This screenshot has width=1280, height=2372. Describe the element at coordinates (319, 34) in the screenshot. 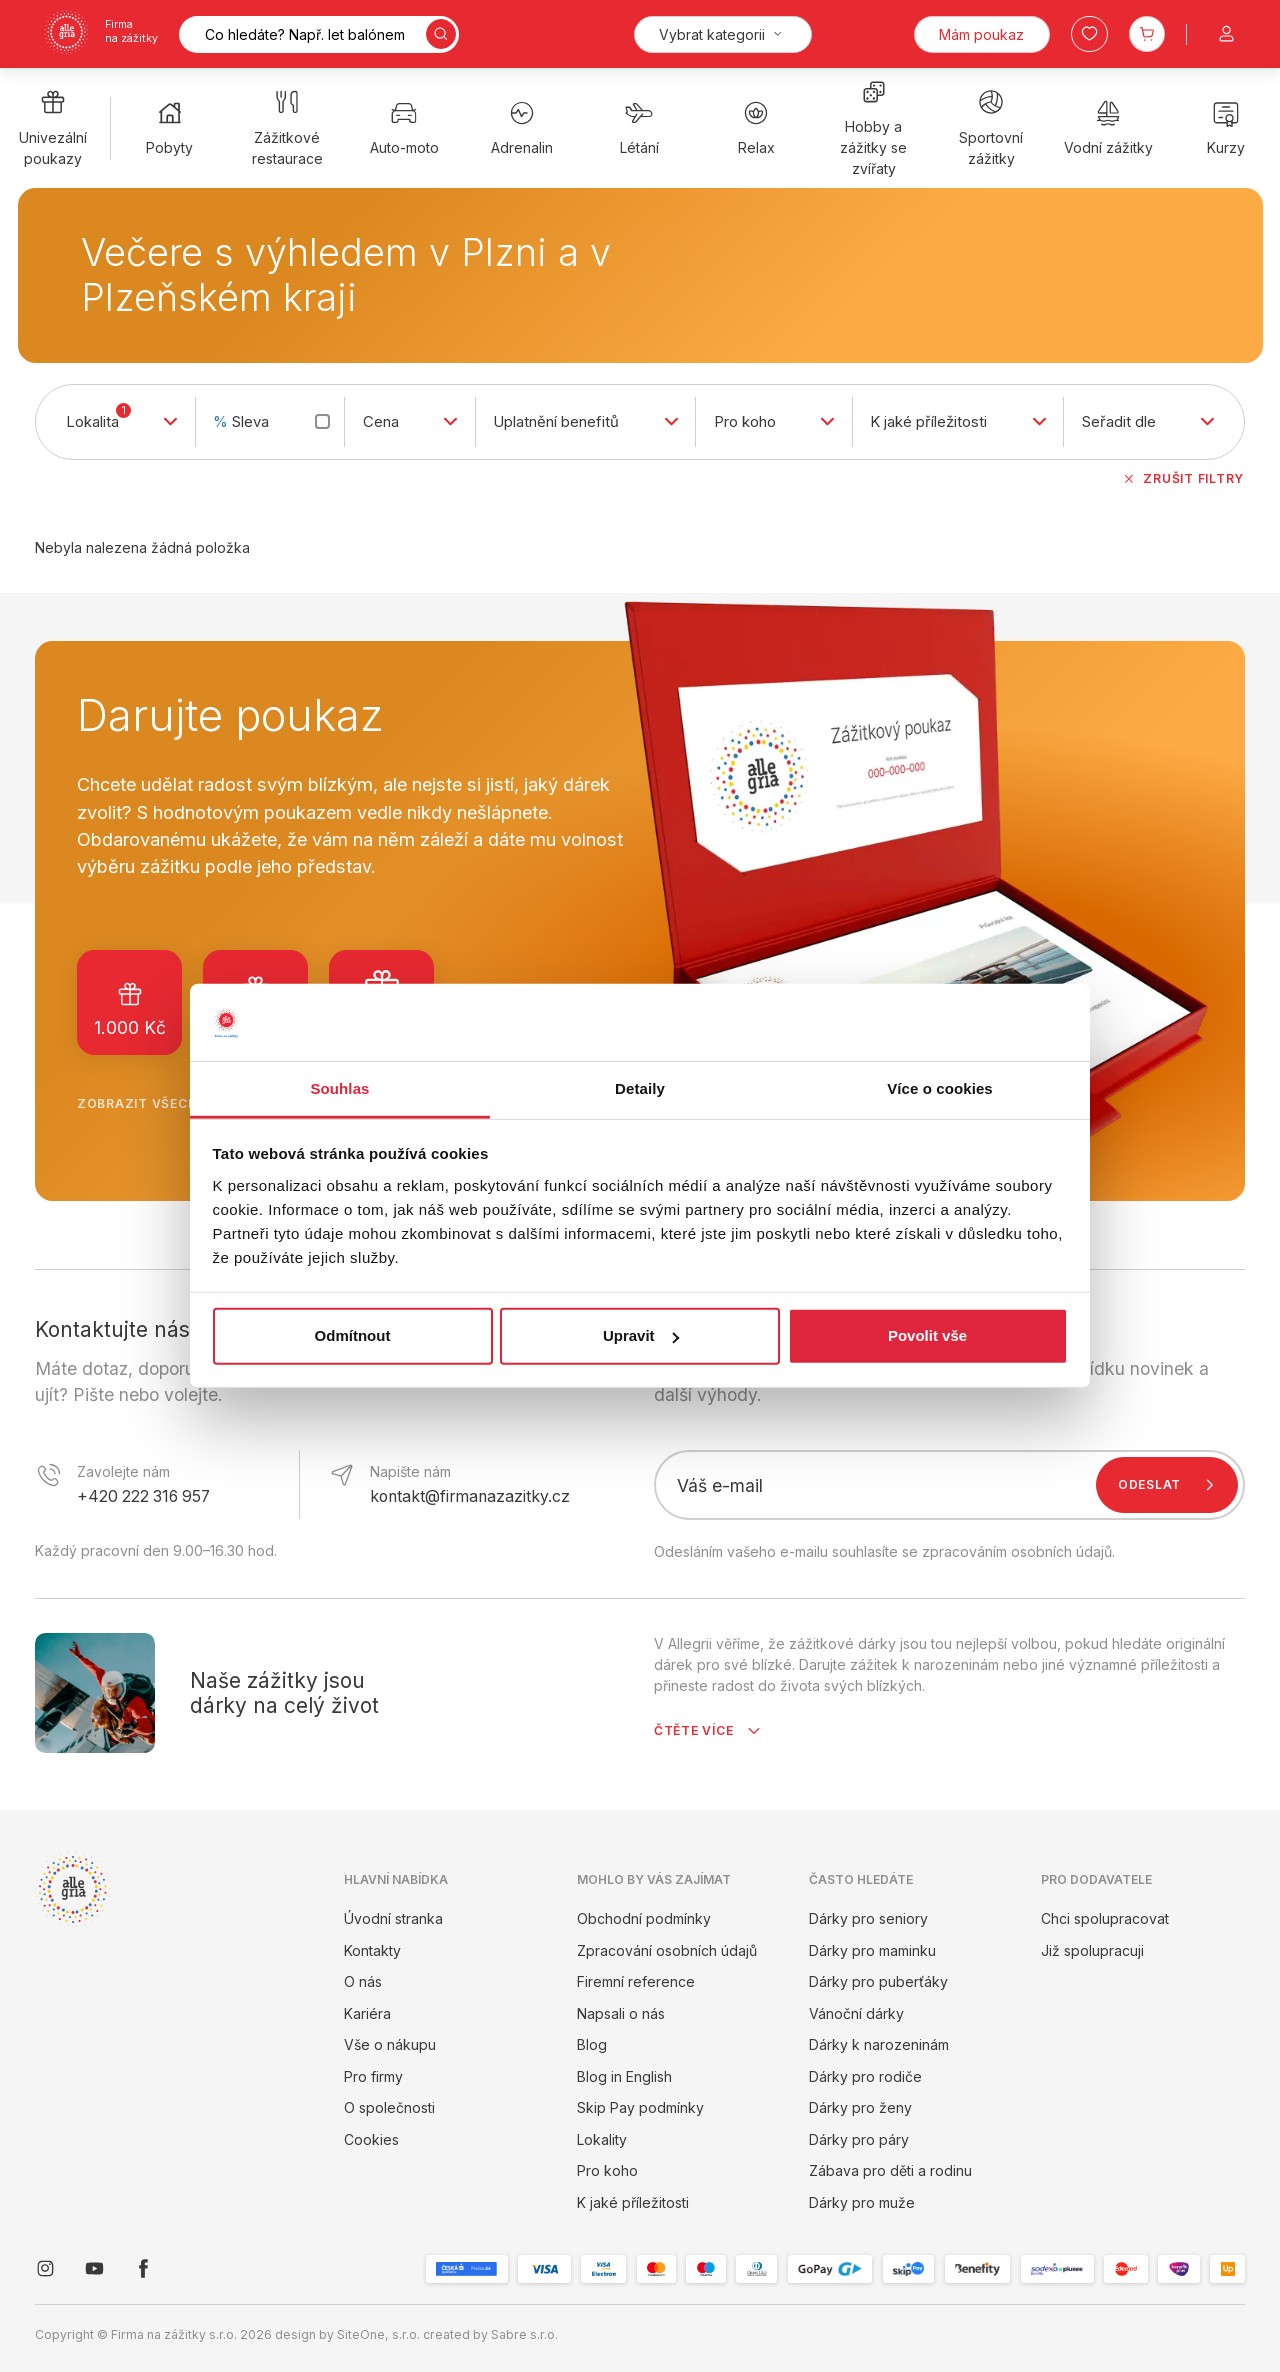

I see `[Vyhledávání]` at that location.